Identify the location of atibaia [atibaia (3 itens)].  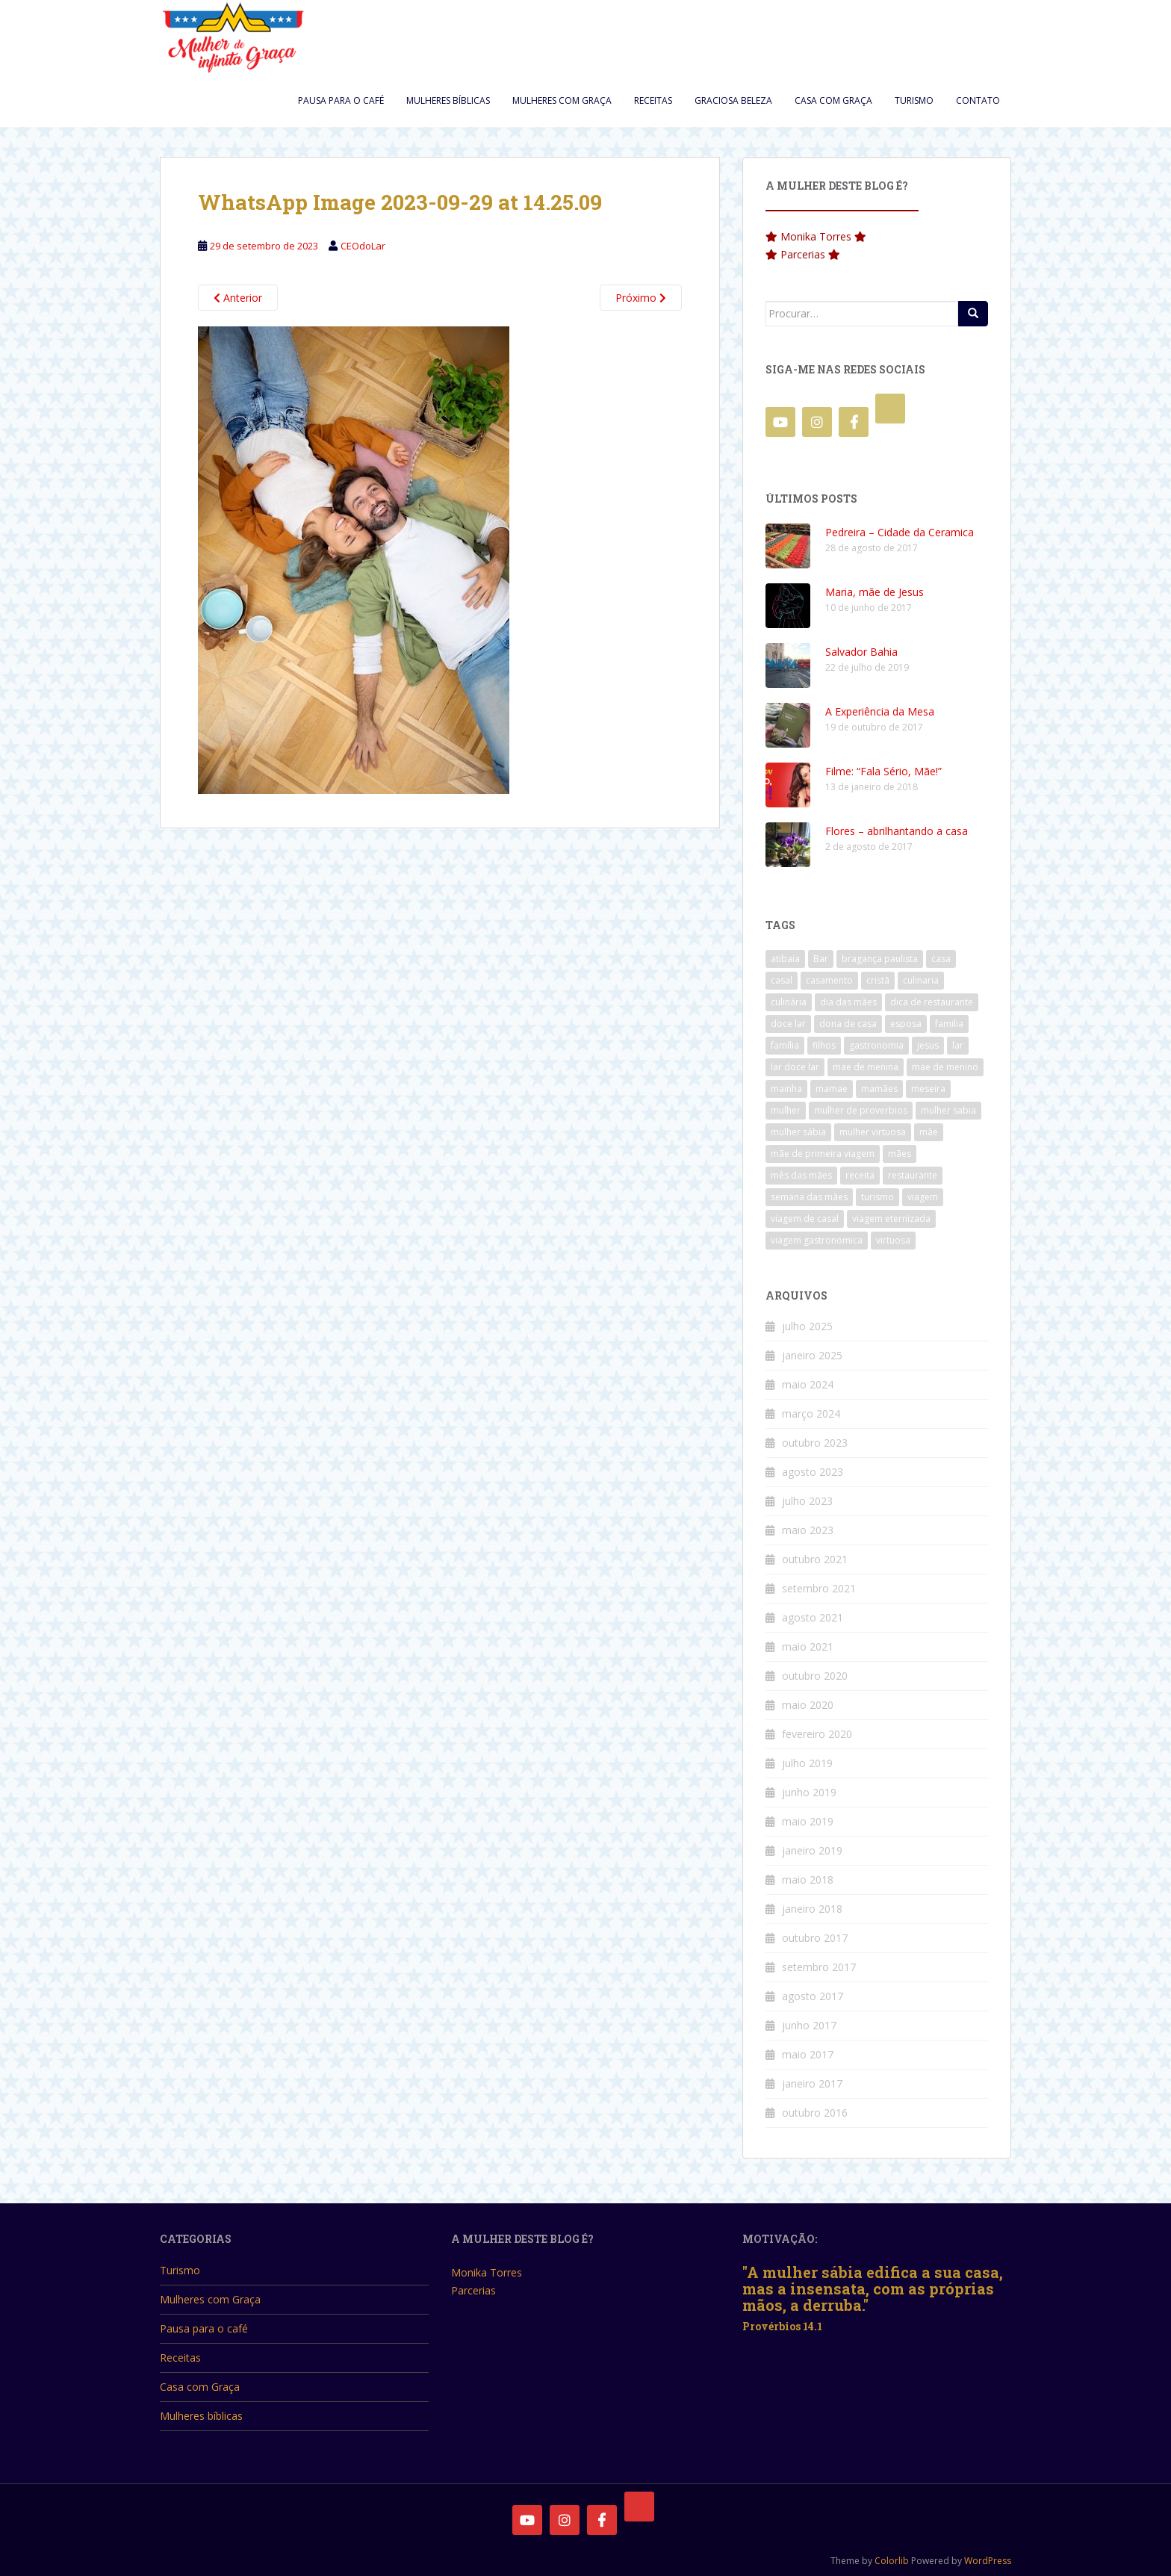
(785, 958).